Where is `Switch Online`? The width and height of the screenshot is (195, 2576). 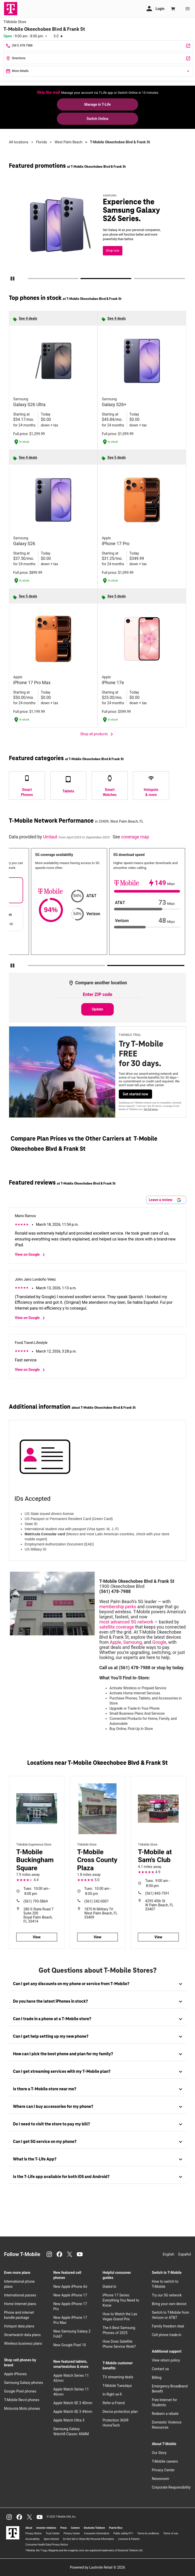 Switch Online is located at coordinates (97, 119).